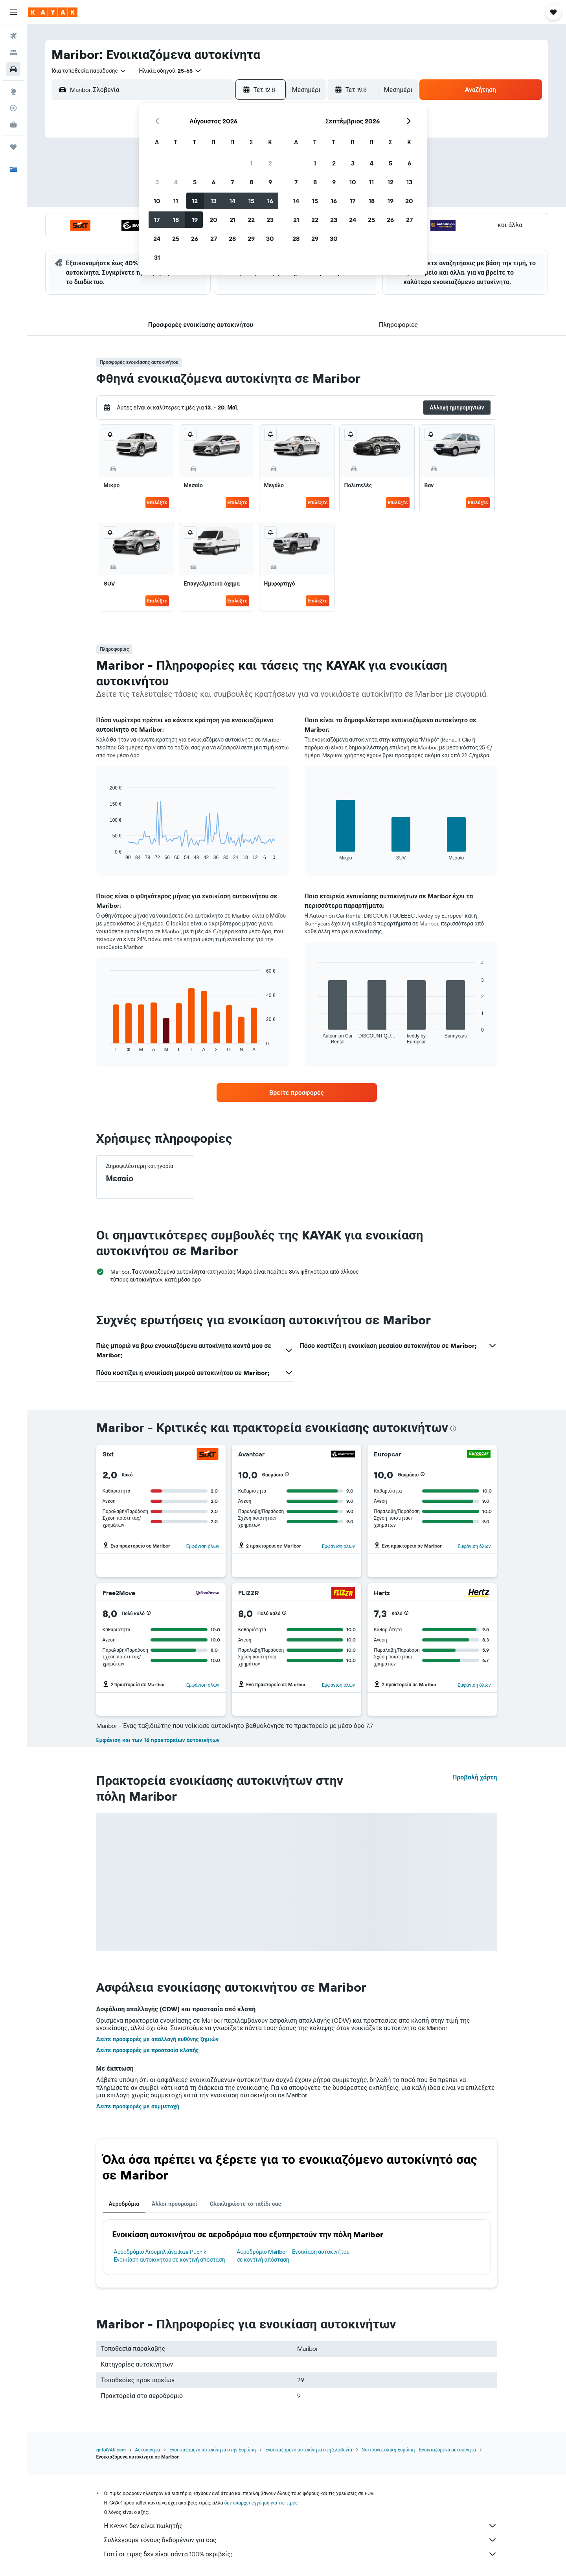 The width and height of the screenshot is (566, 2576). What do you see at coordinates (13, 12) in the screenshot?
I see `[button]` at bounding box center [13, 12].